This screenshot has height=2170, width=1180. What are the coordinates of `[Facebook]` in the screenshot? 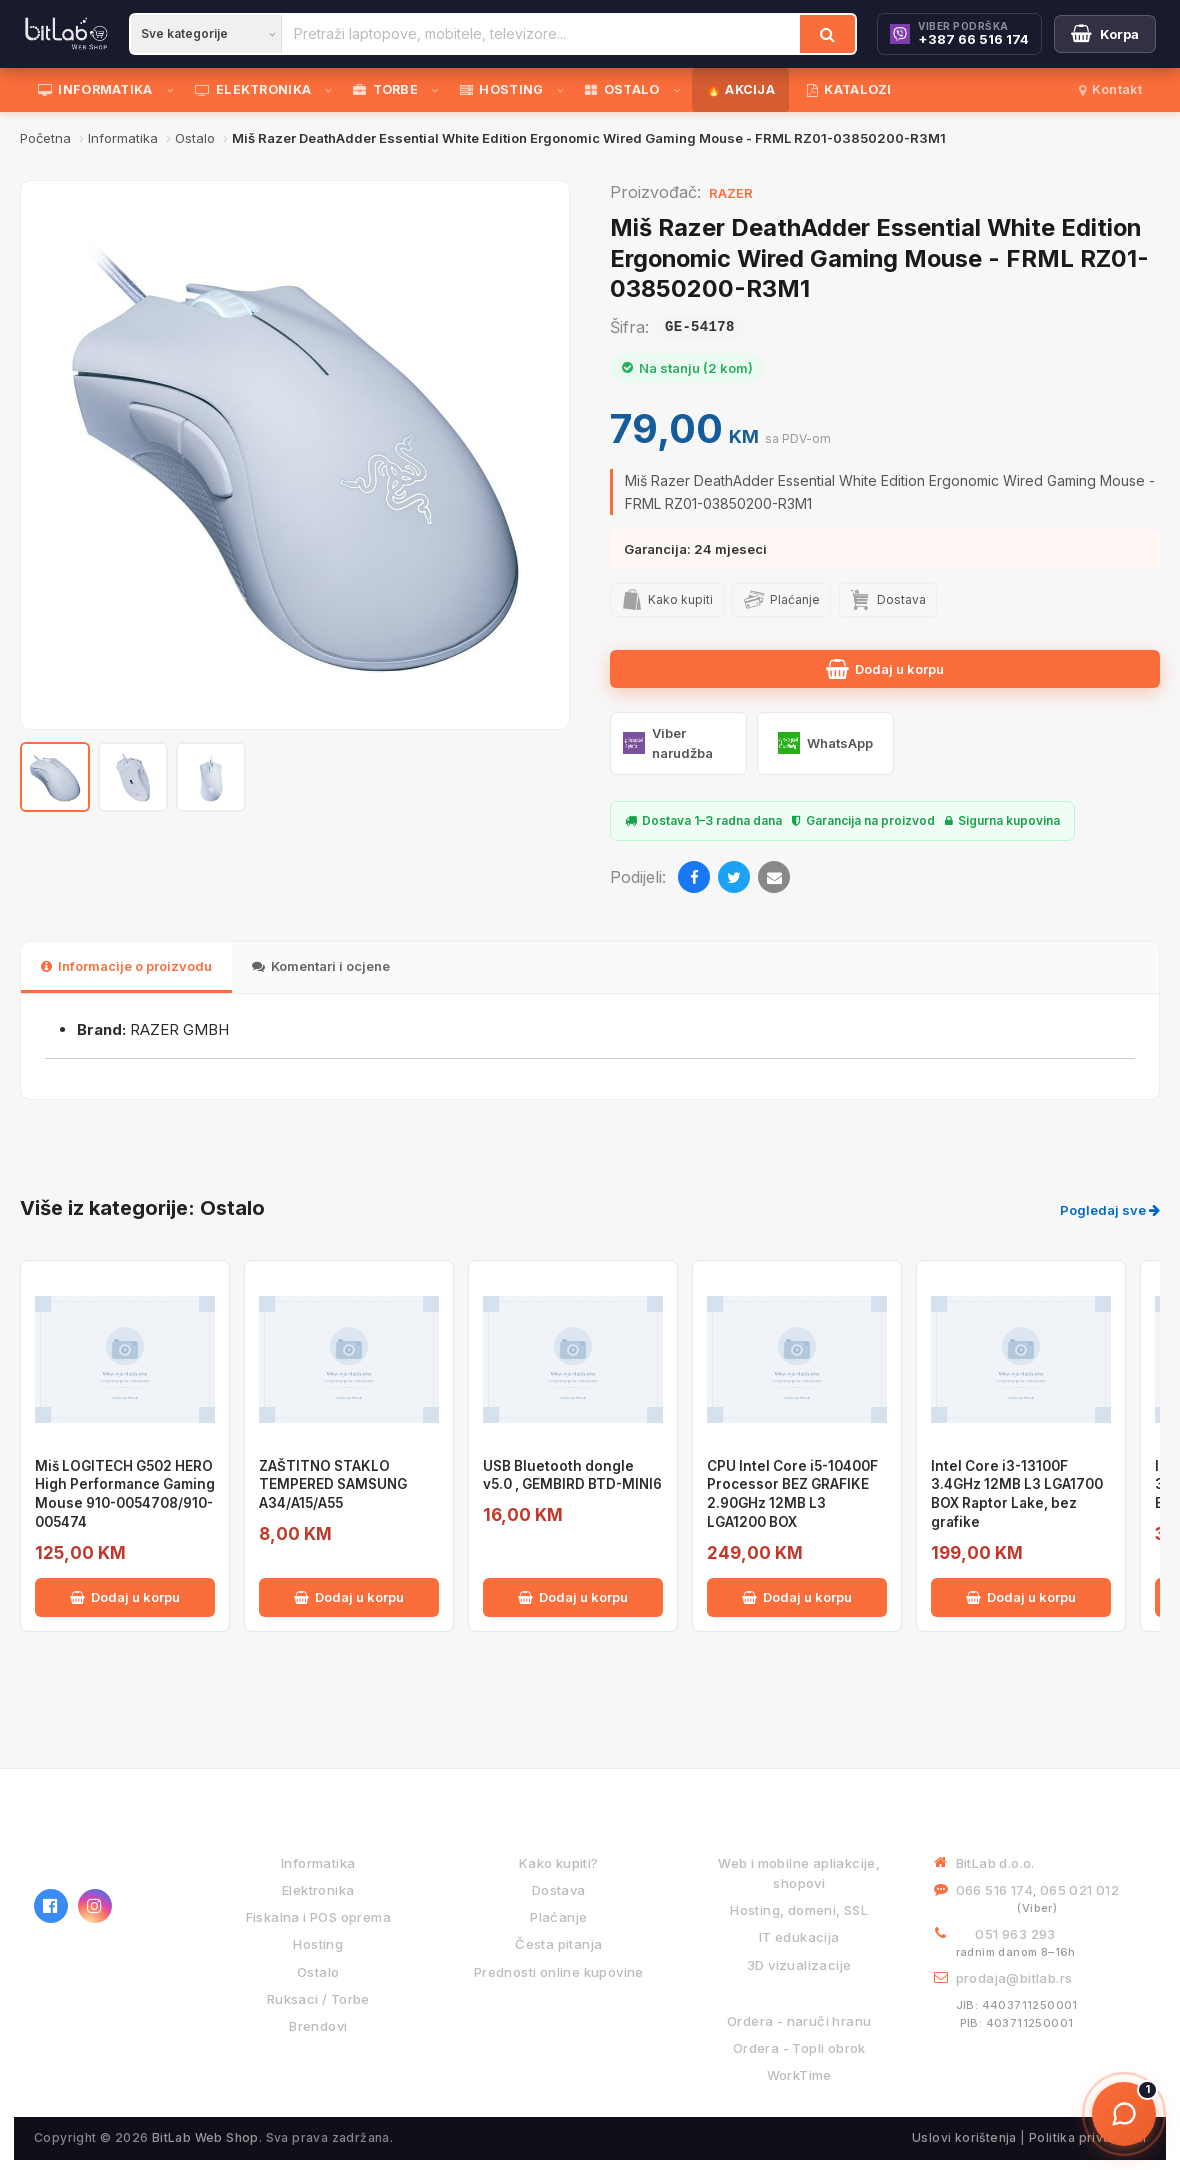 It's located at (694, 877).